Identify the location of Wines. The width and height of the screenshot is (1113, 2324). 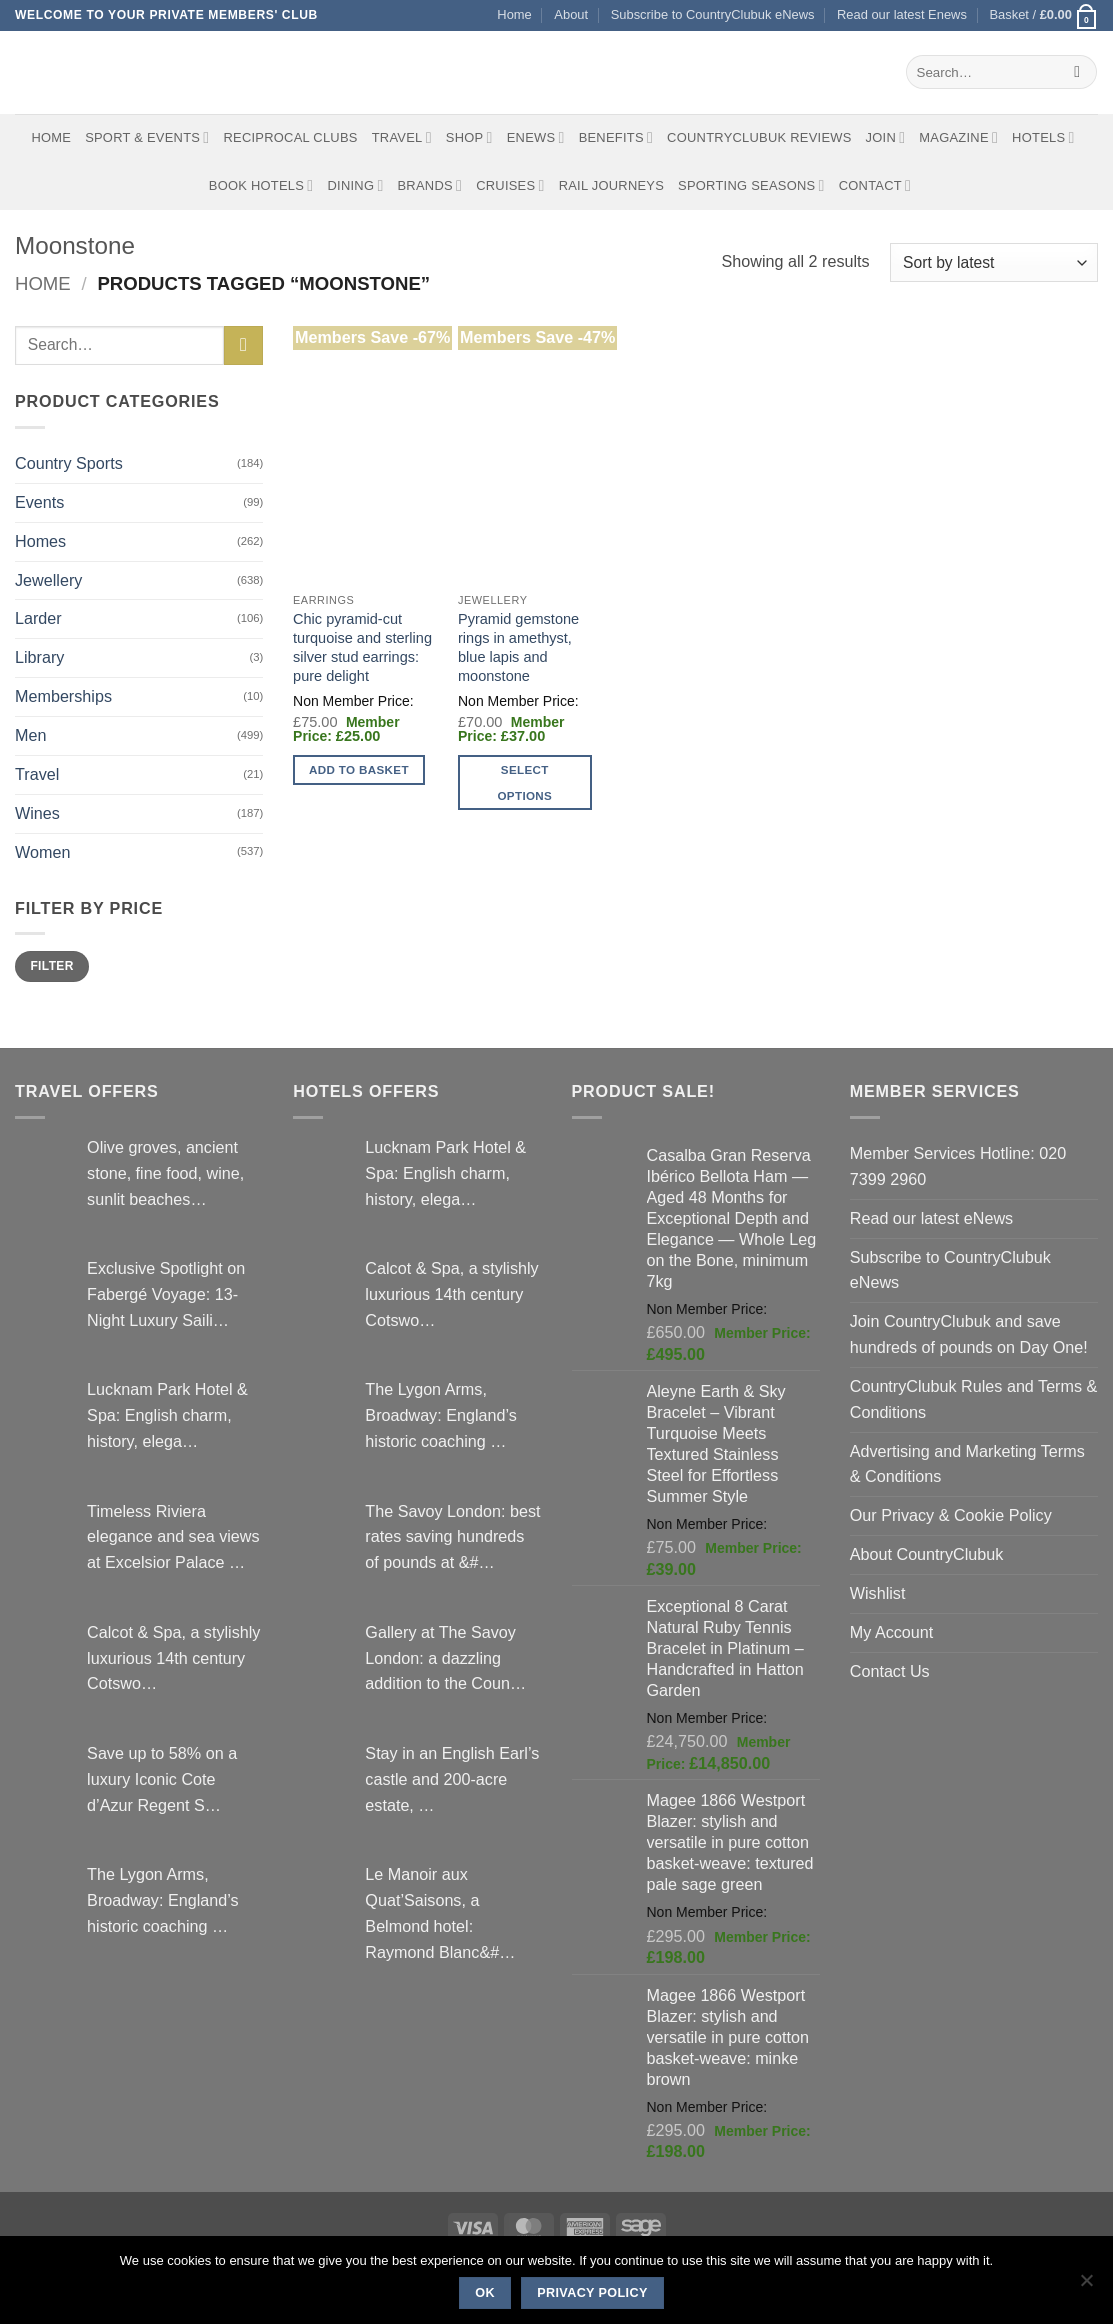
(37, 813).